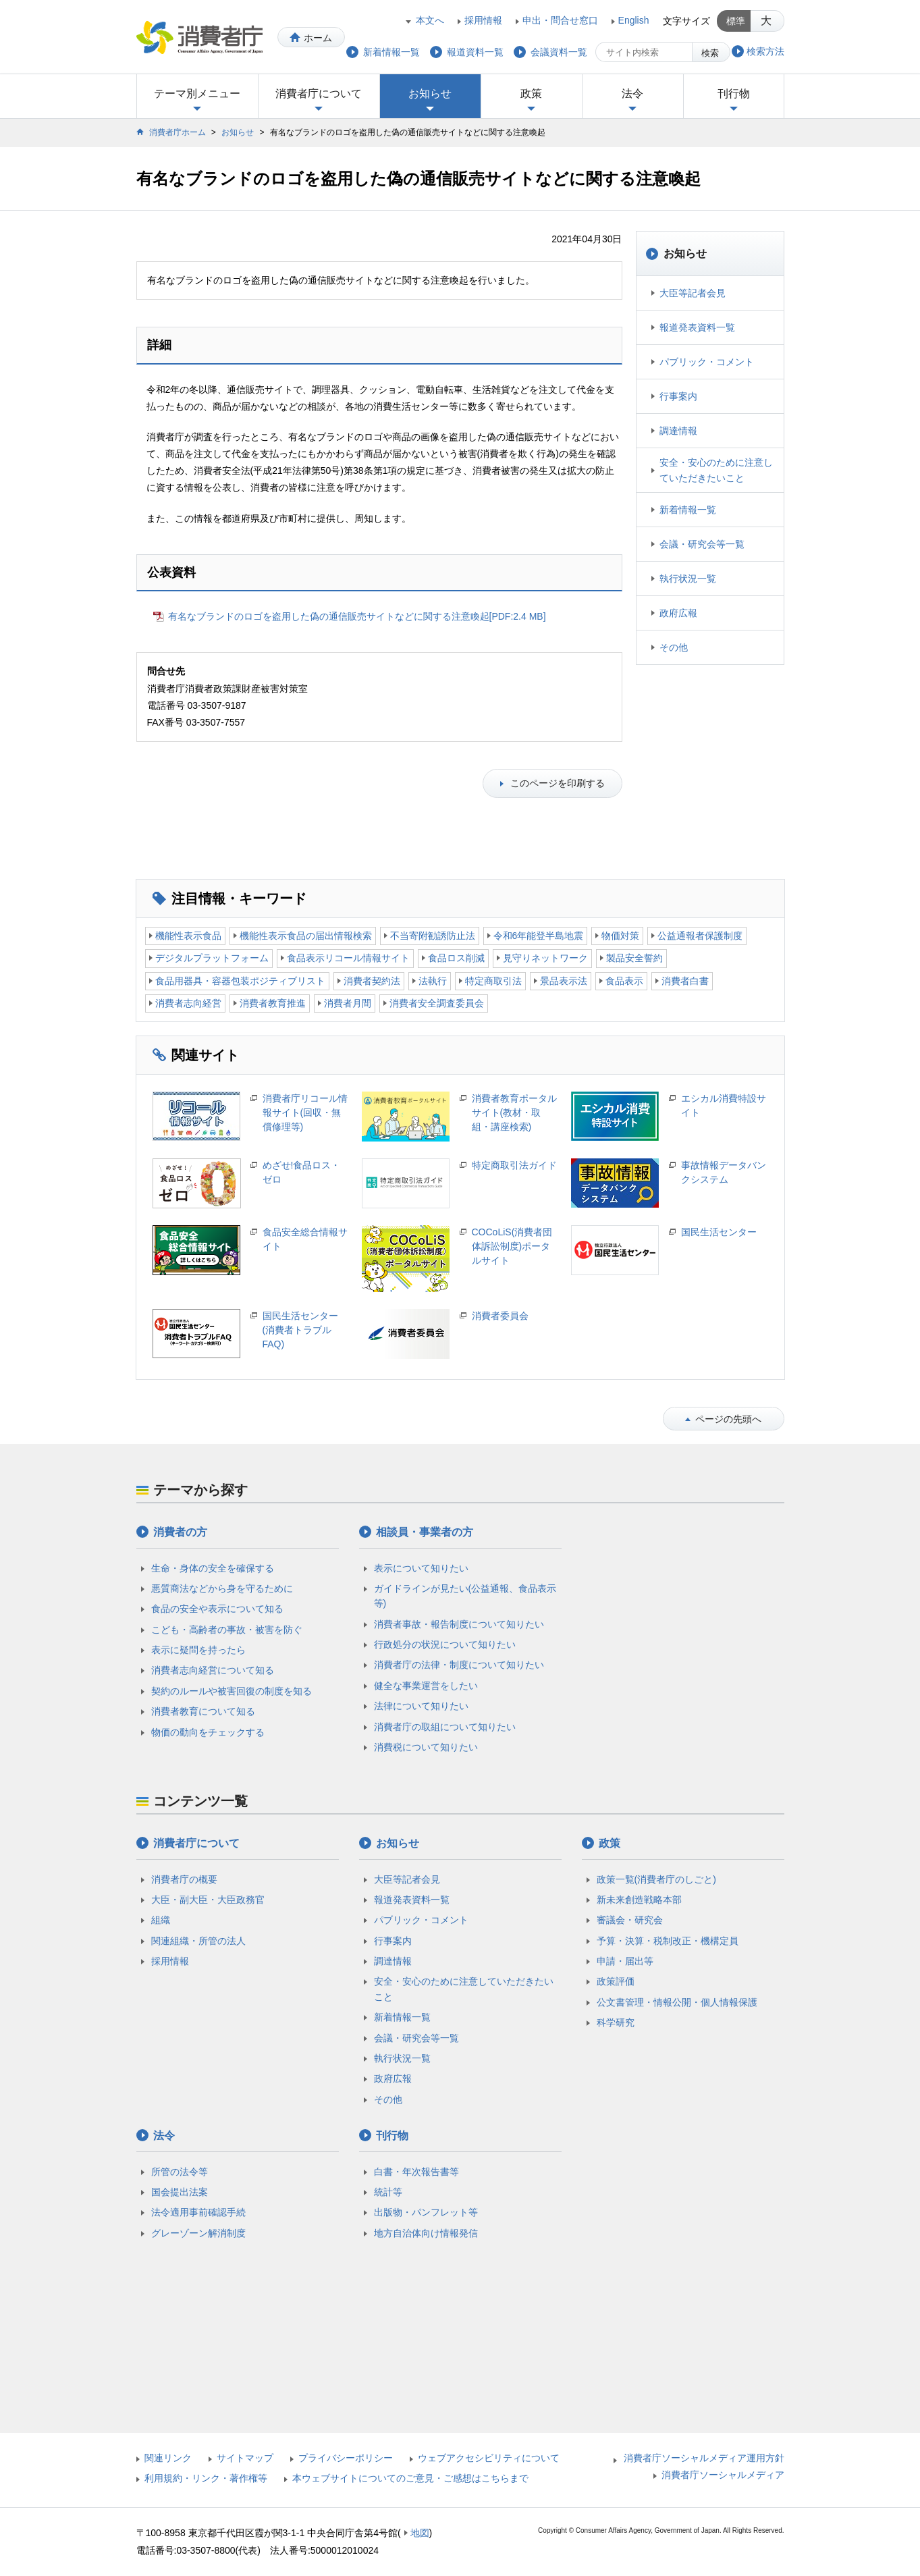 Image resolution: width=920 pixels, height=2576 pixels. I want to click on 調達情報, so click(678, 430).